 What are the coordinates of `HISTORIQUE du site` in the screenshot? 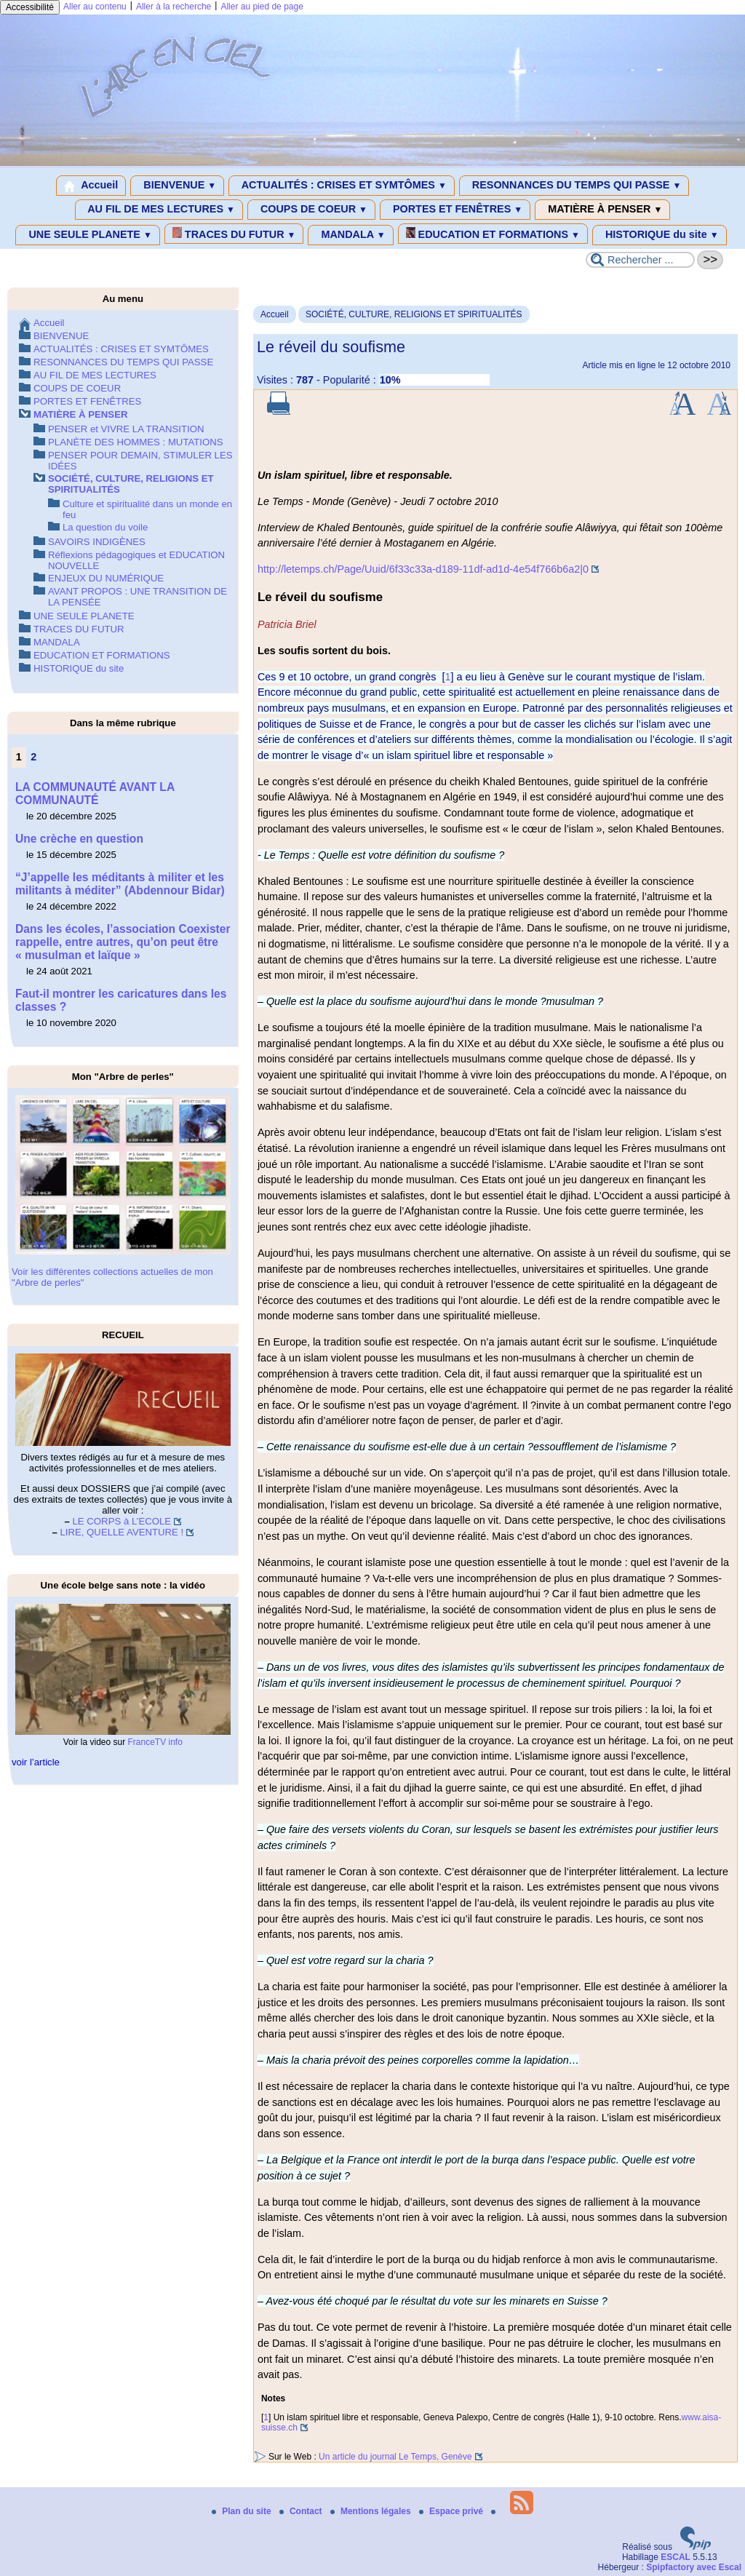 It's located at (659, 235).